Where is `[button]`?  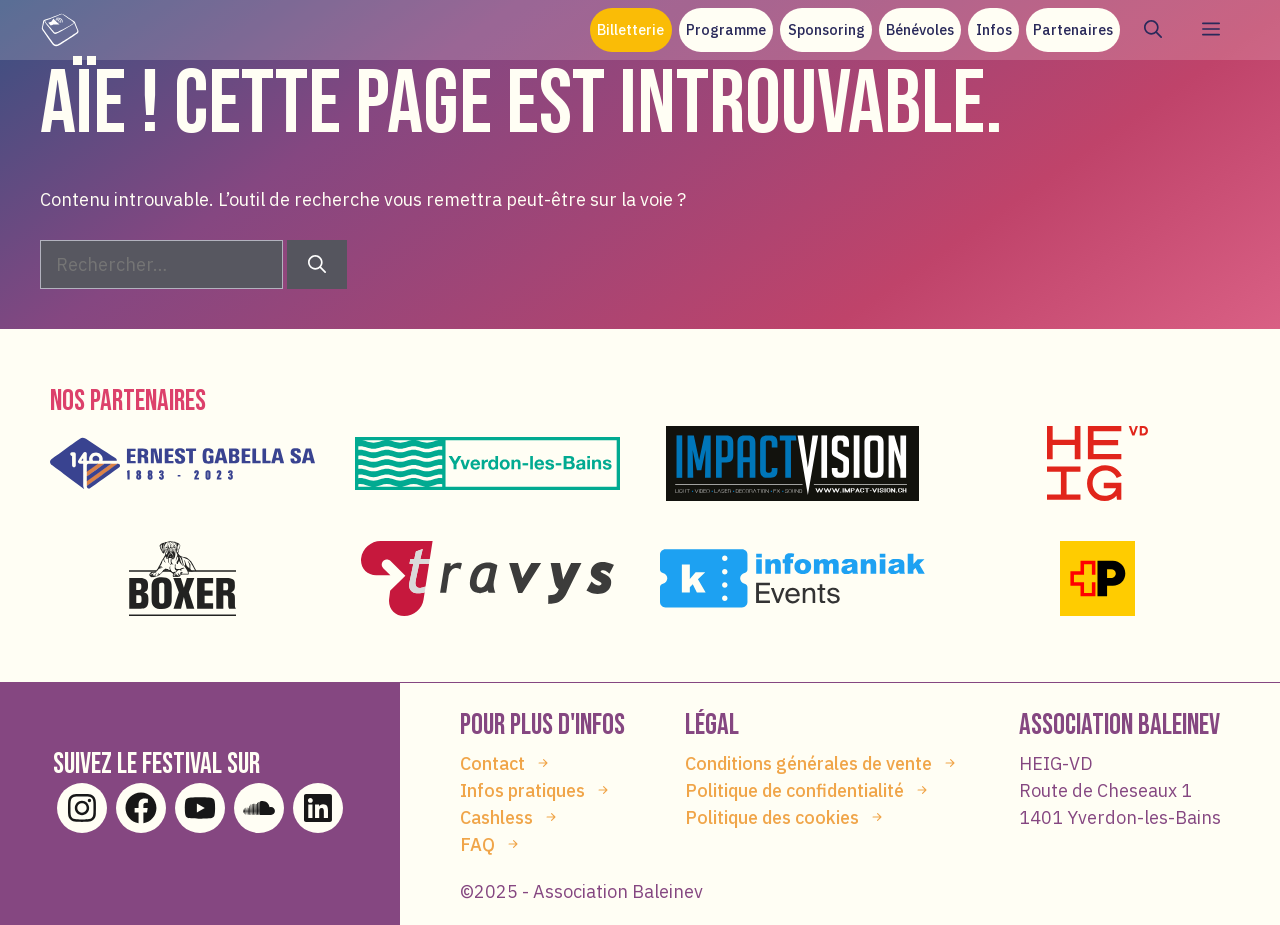 [button] is located at coordinates (1153, 30).